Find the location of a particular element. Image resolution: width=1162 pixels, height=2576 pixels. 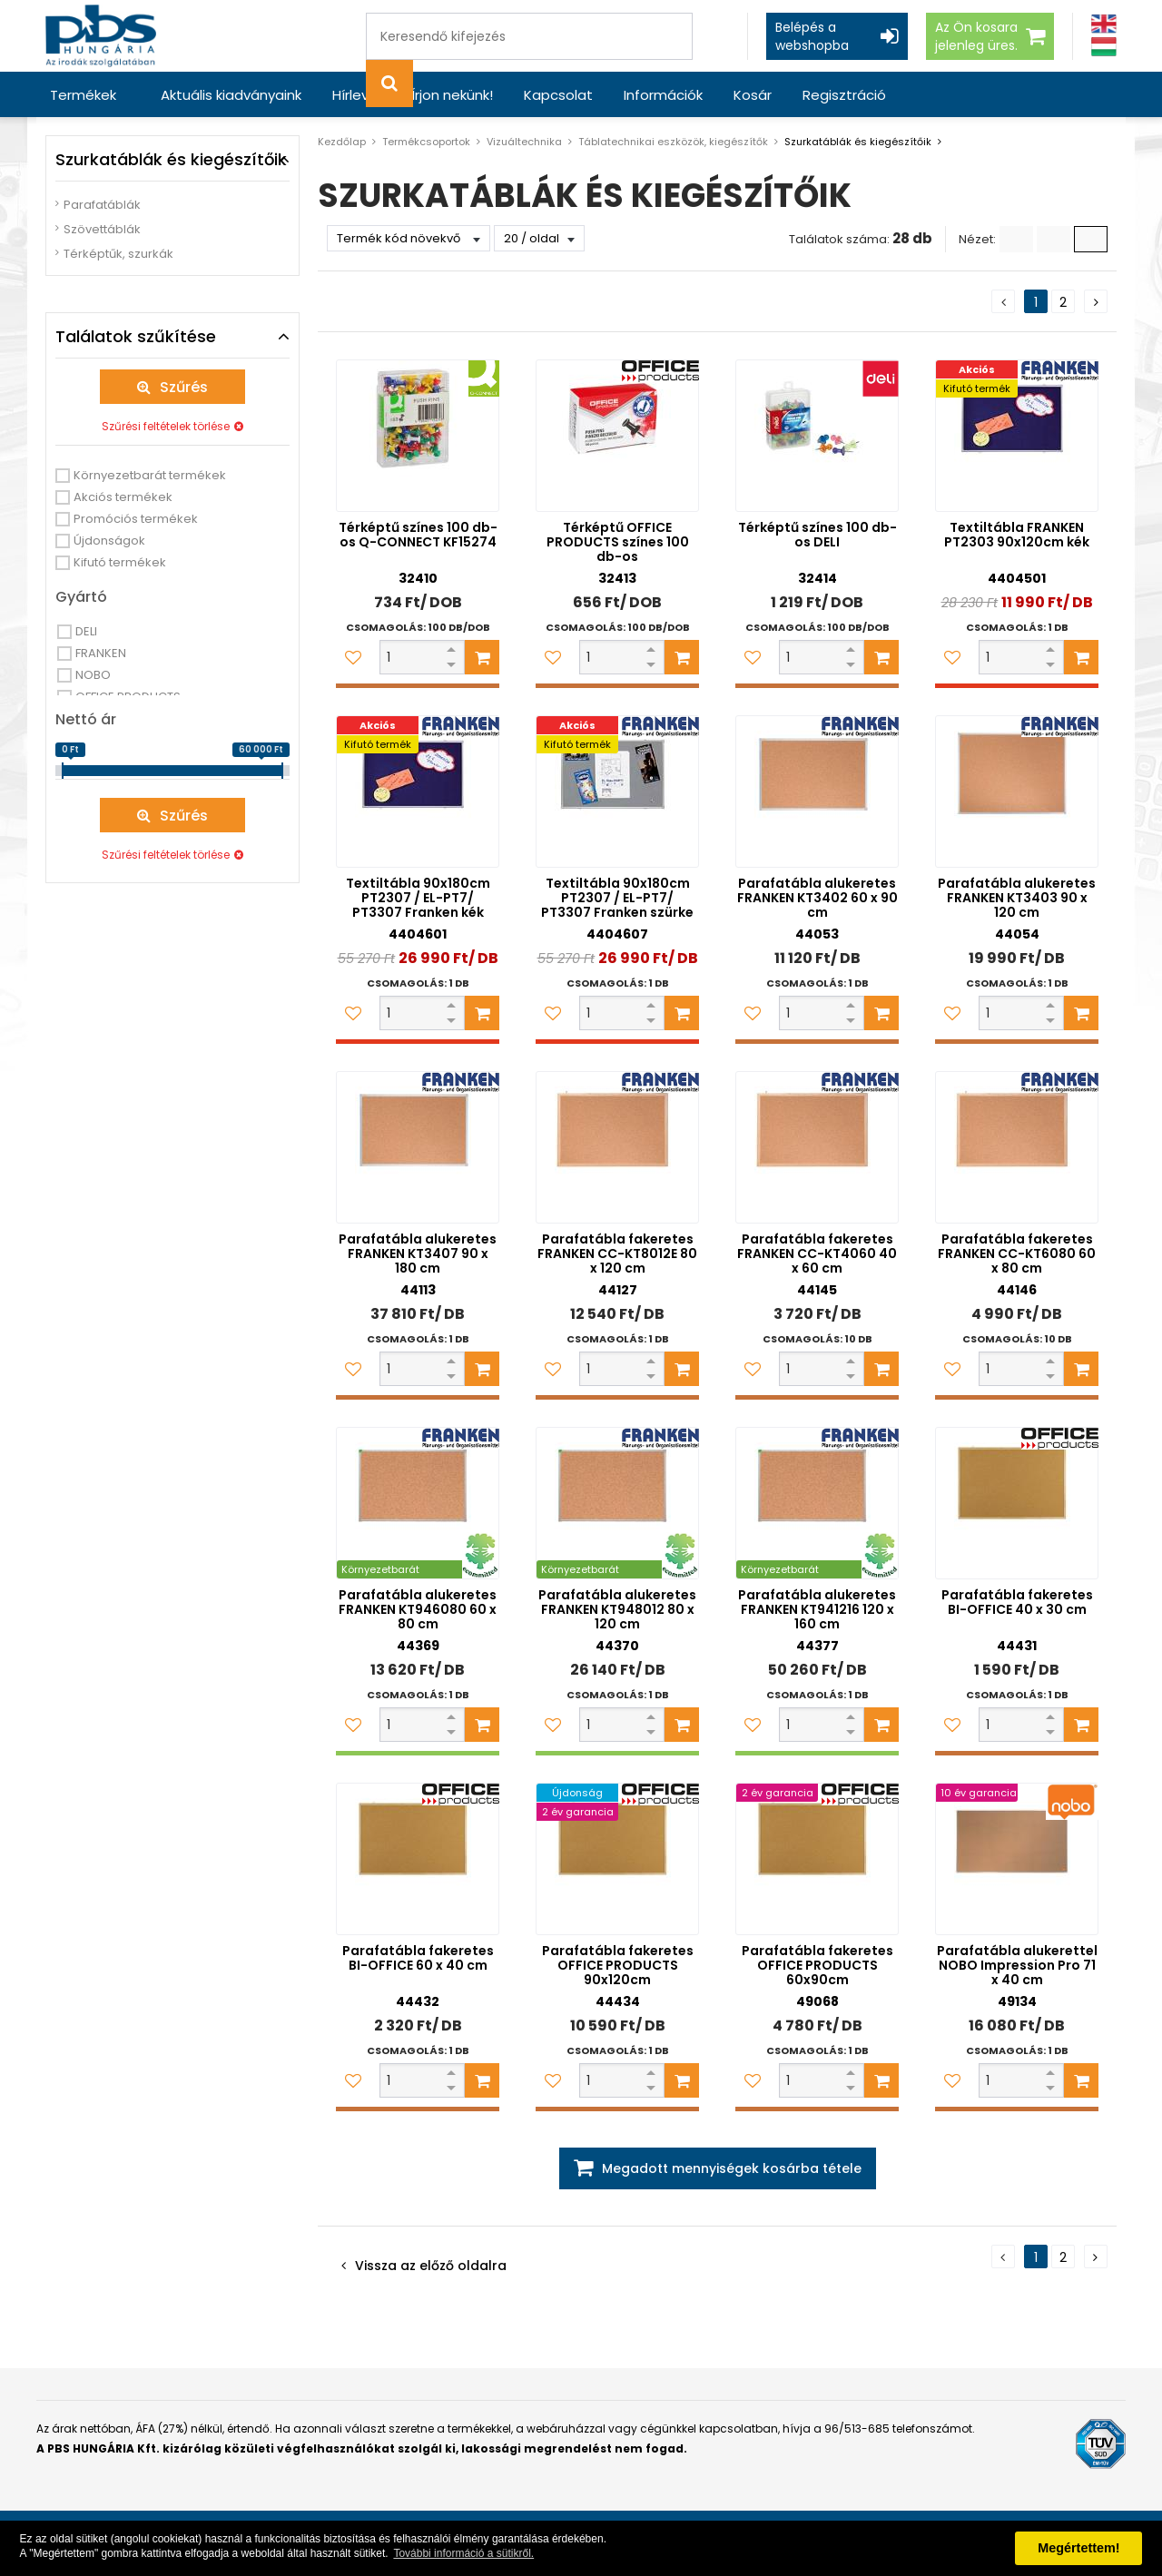

[Angol] is located at coordinates (1104, 24).